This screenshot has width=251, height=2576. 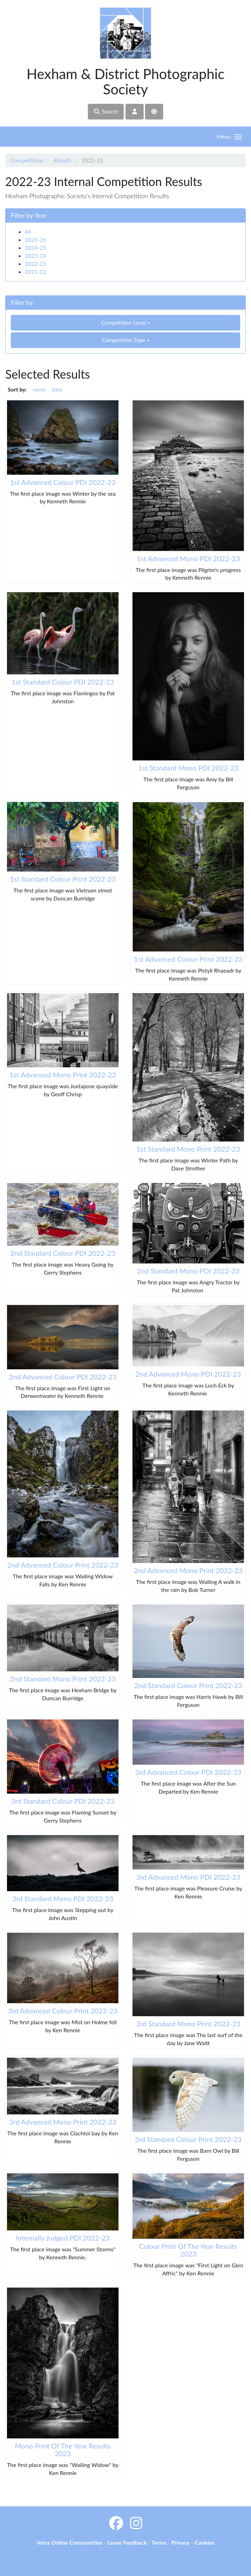 What do you see at coordinates (62, 1376) in the screenshot?
I see `2nd Advanced Colour PDI 2022-23` at bounding box center [62, 1376].